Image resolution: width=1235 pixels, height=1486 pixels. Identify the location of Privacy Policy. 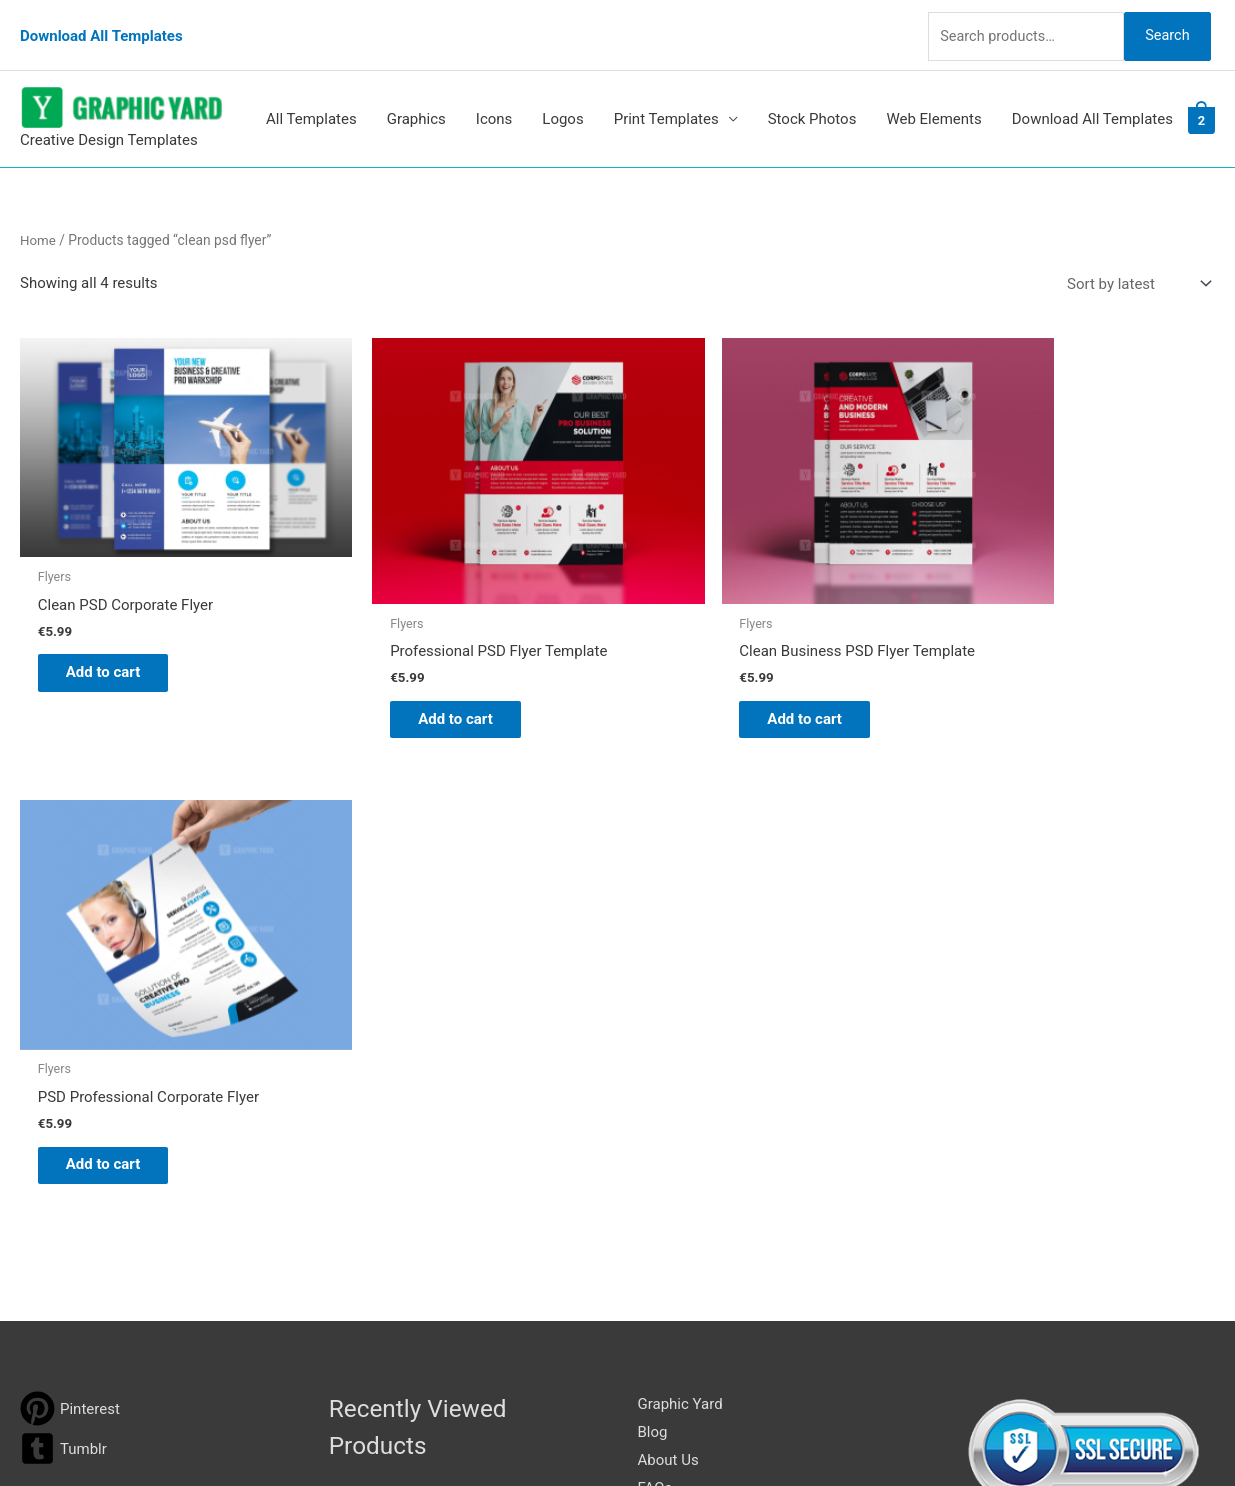
(684, 1070).